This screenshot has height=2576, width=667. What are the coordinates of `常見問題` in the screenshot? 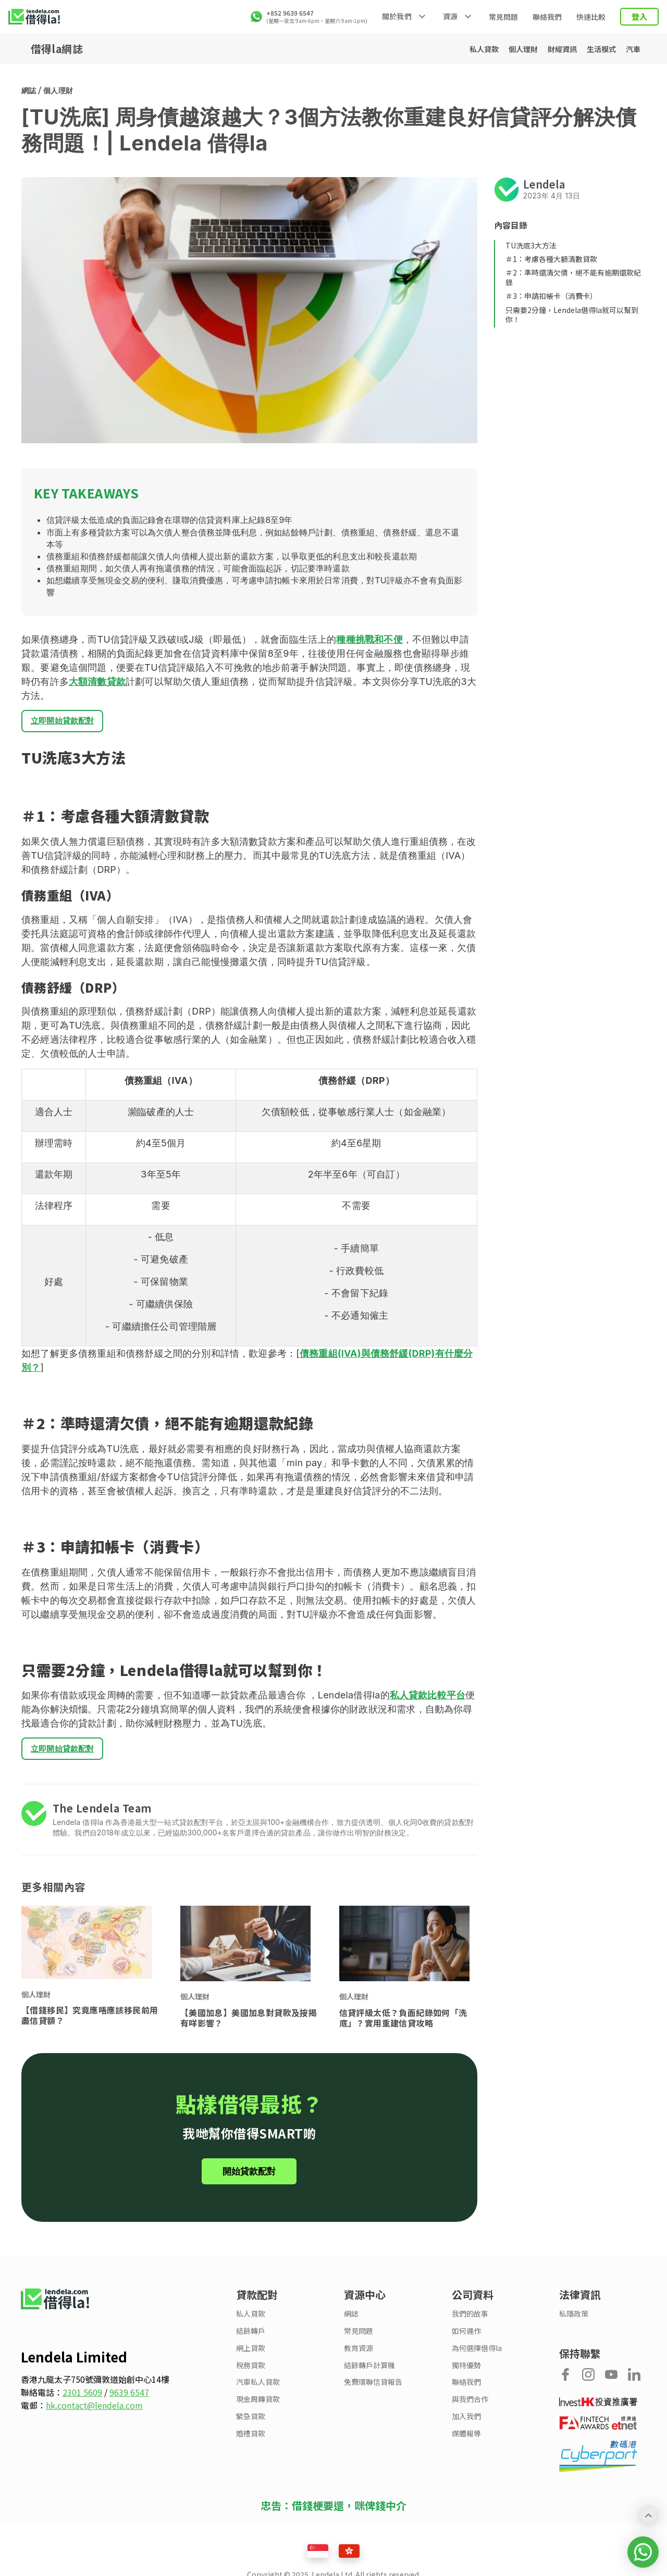 It's located at (503, 16).